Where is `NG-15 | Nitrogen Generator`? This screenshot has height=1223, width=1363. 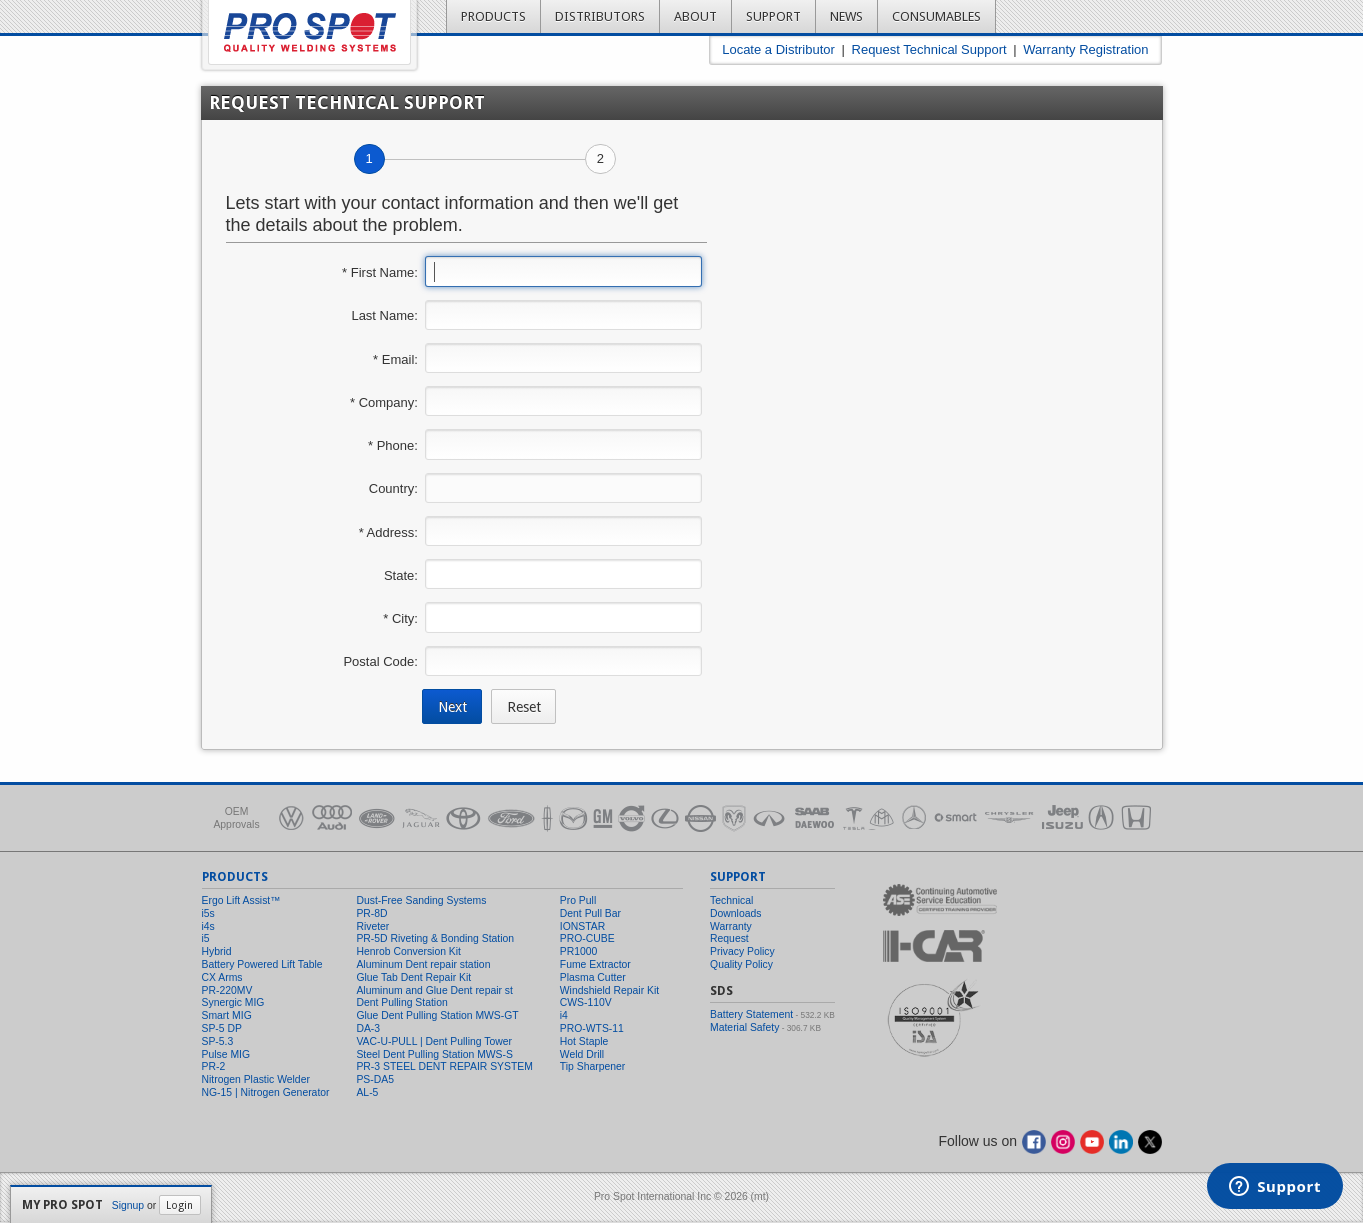 NG-15 | Nitrogen Generator is located at coordinates (266, 1092).